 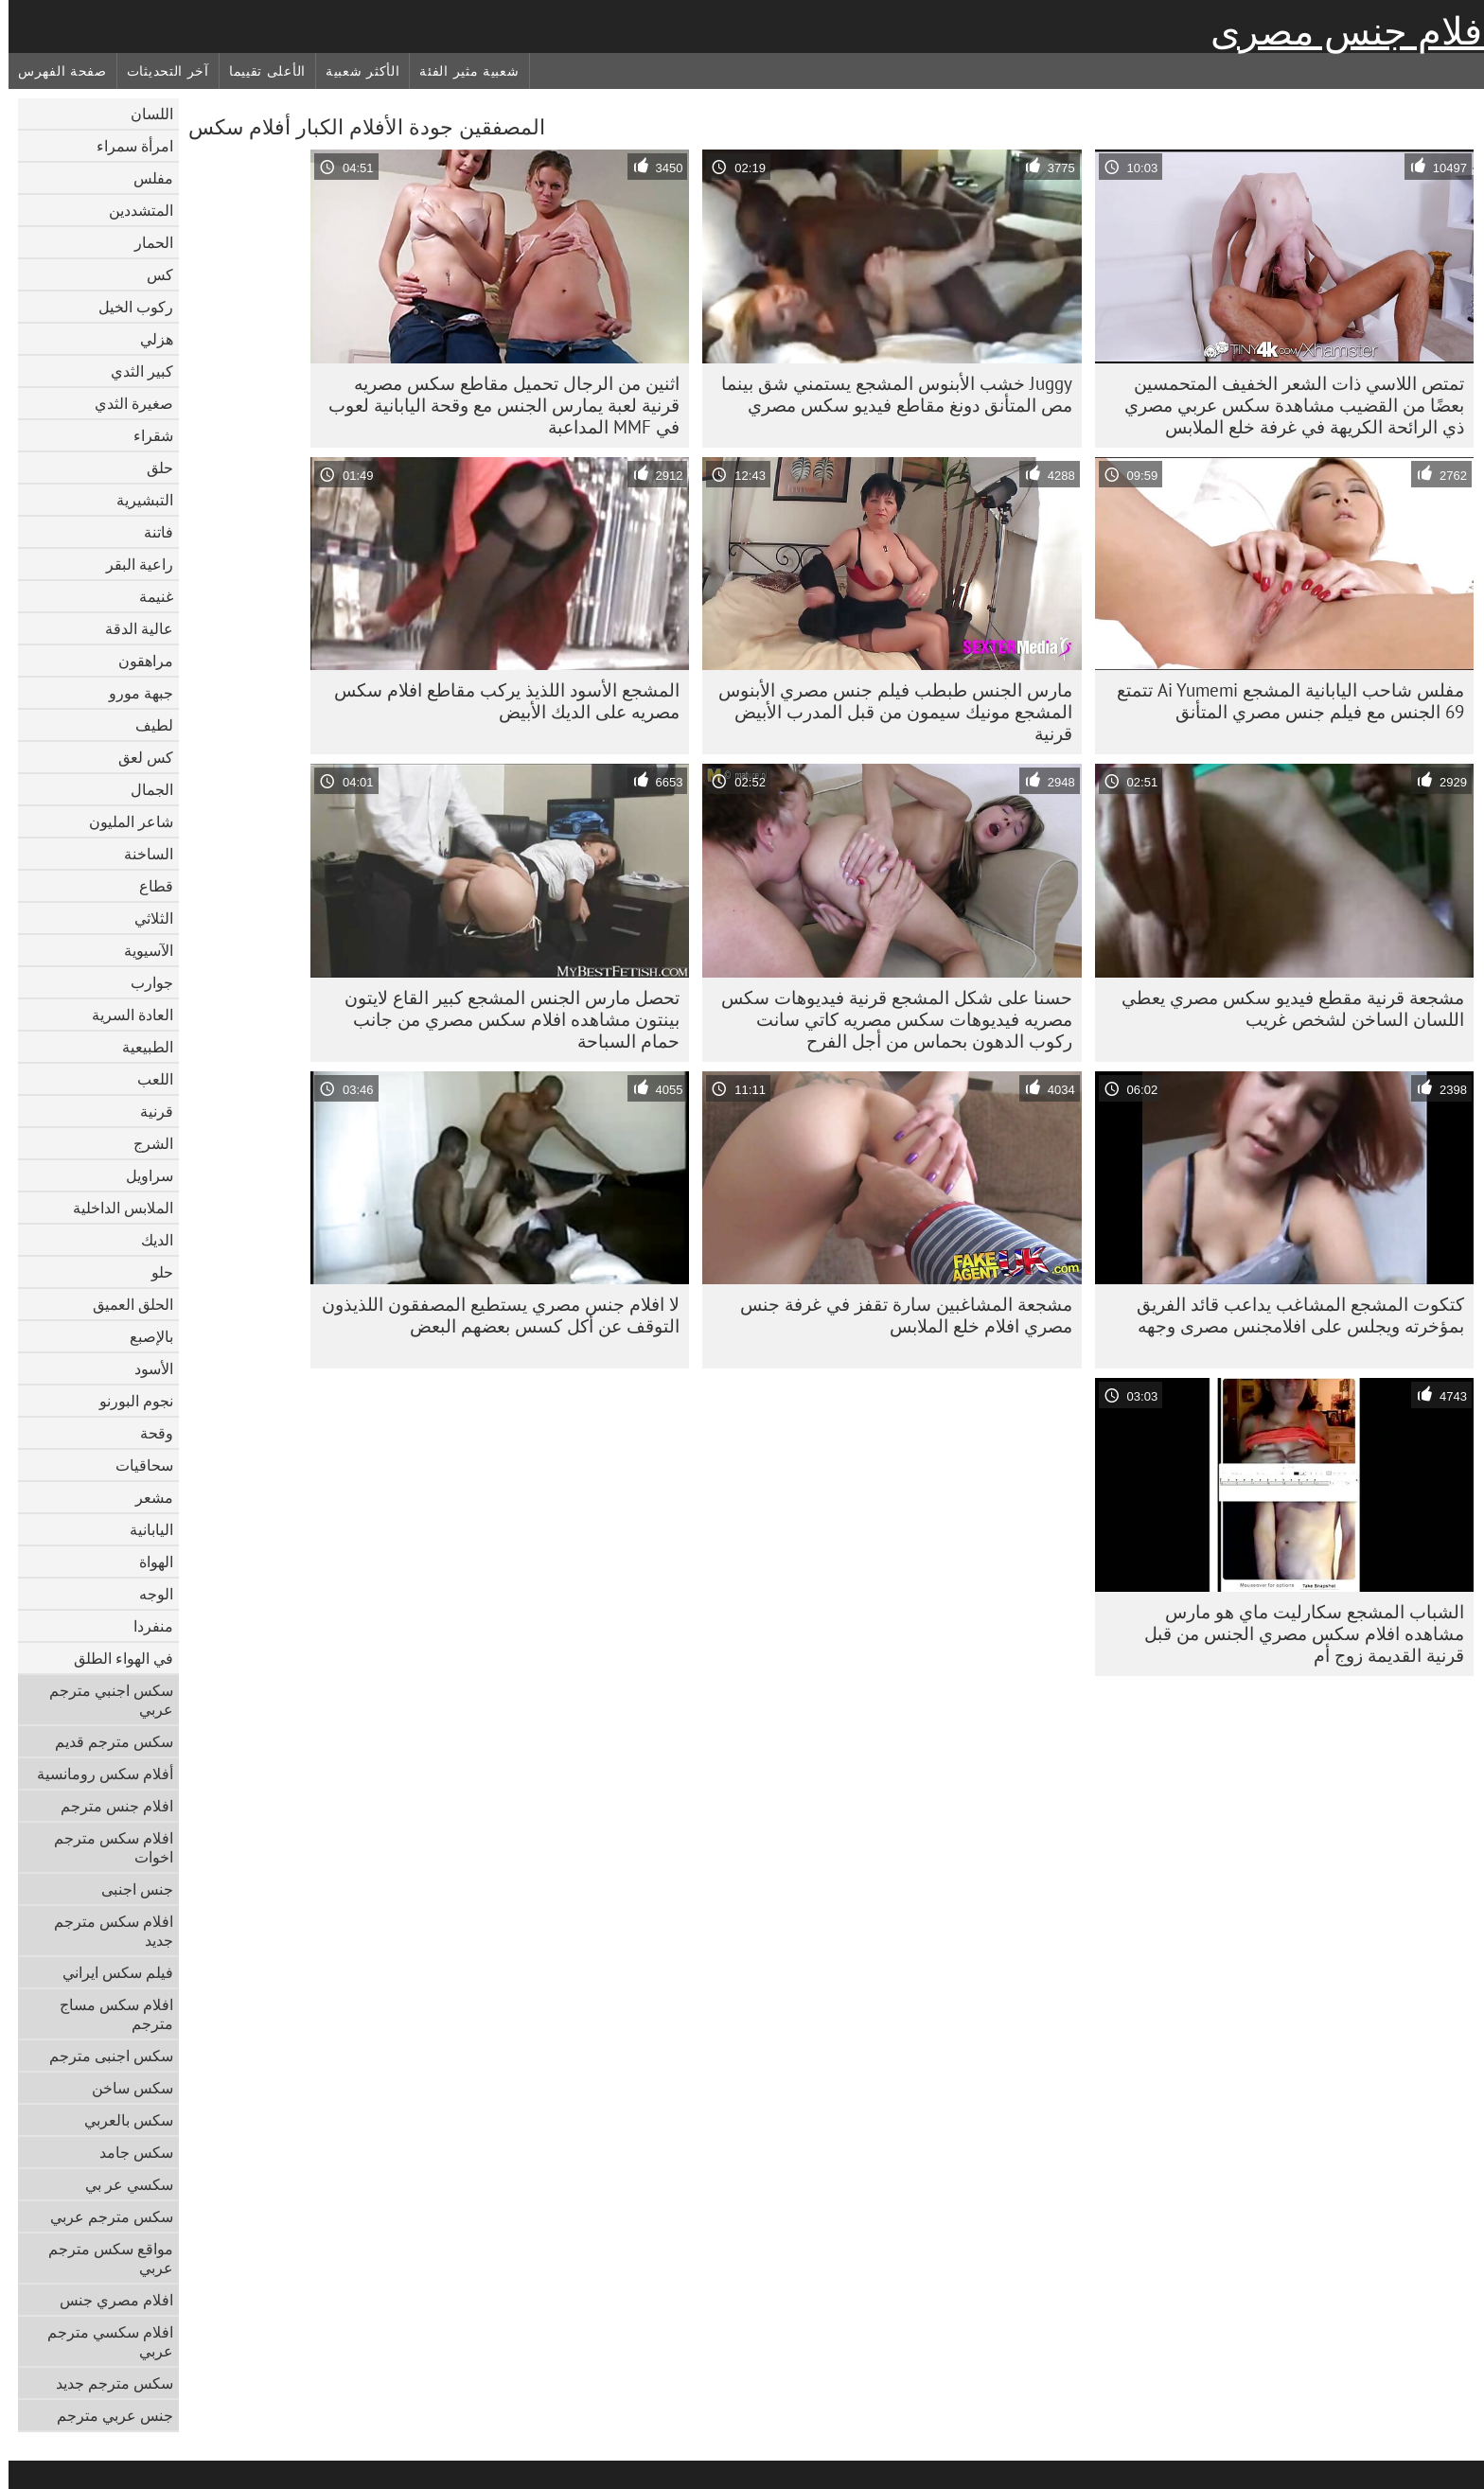 I want to click on سكس بالعربي, so click(x=120, y=2119).